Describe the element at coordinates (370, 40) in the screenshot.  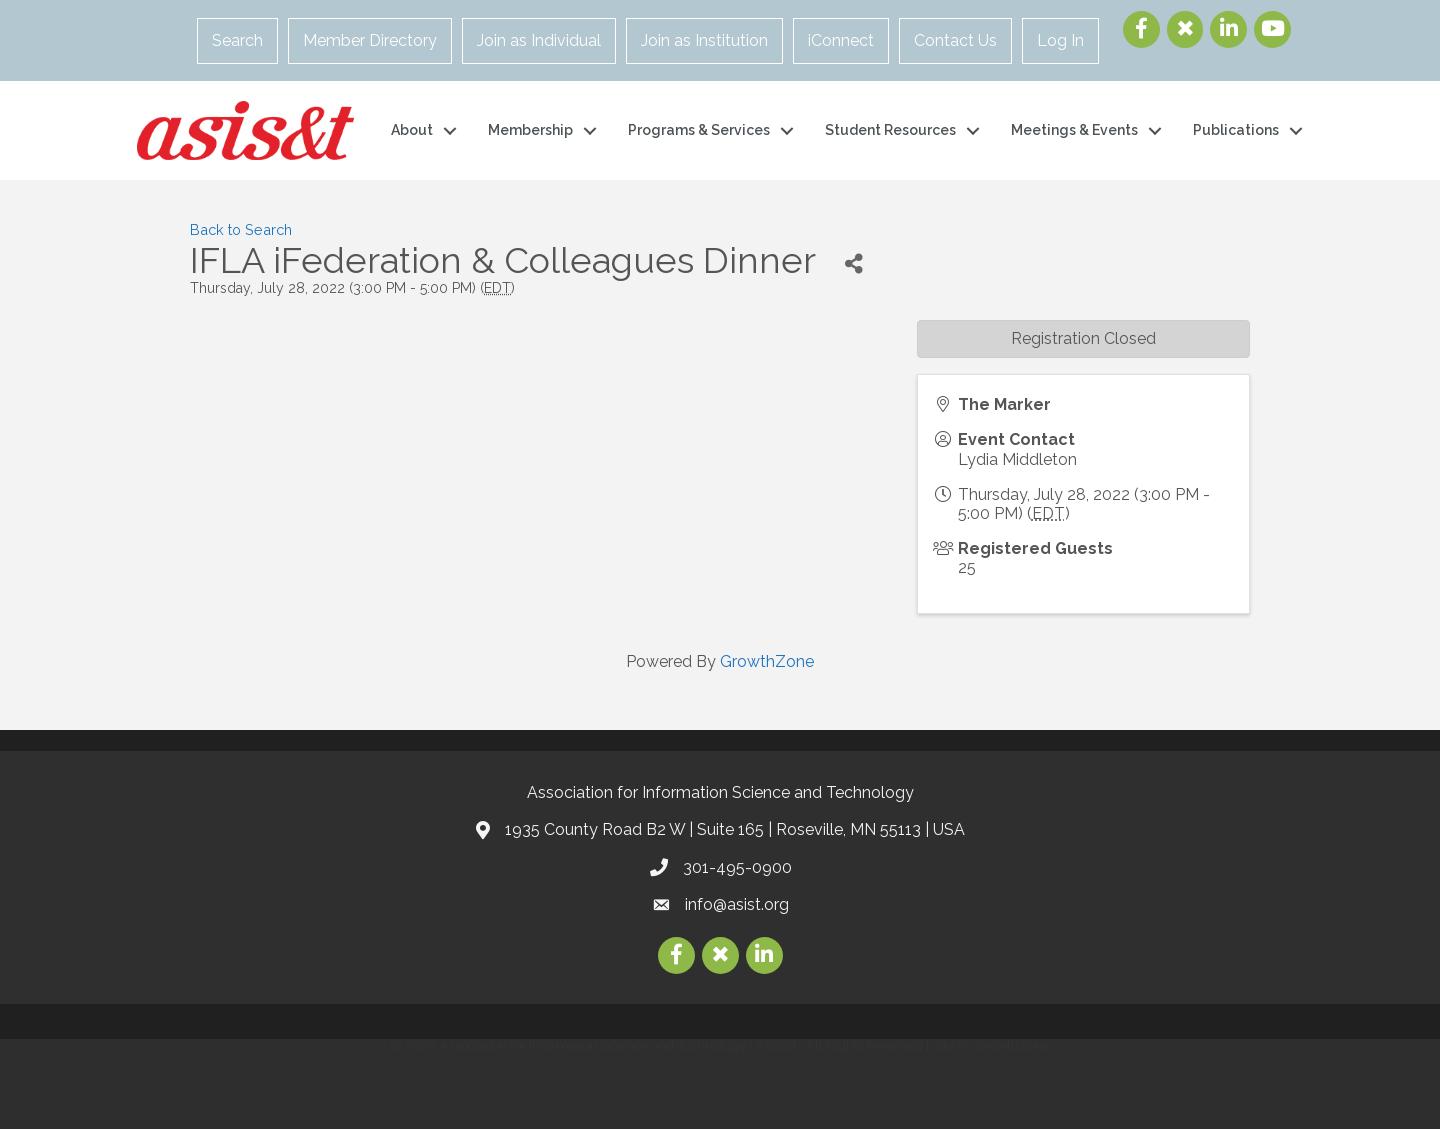
I see `Member Directory` at that location.